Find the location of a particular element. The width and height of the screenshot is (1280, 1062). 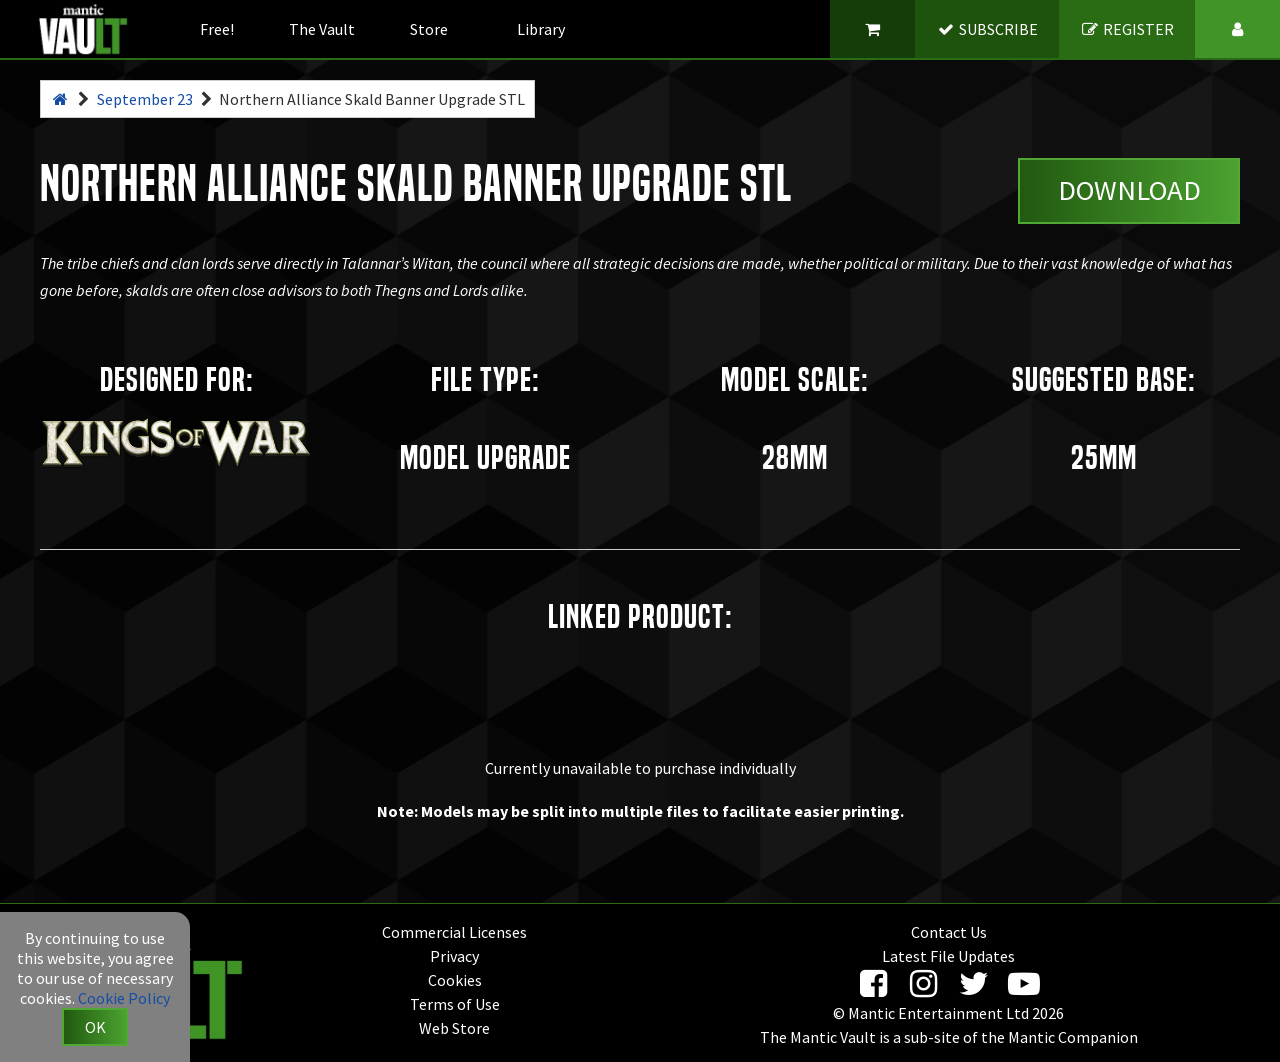

Terms of Use is located at coordinates (455, 1004).